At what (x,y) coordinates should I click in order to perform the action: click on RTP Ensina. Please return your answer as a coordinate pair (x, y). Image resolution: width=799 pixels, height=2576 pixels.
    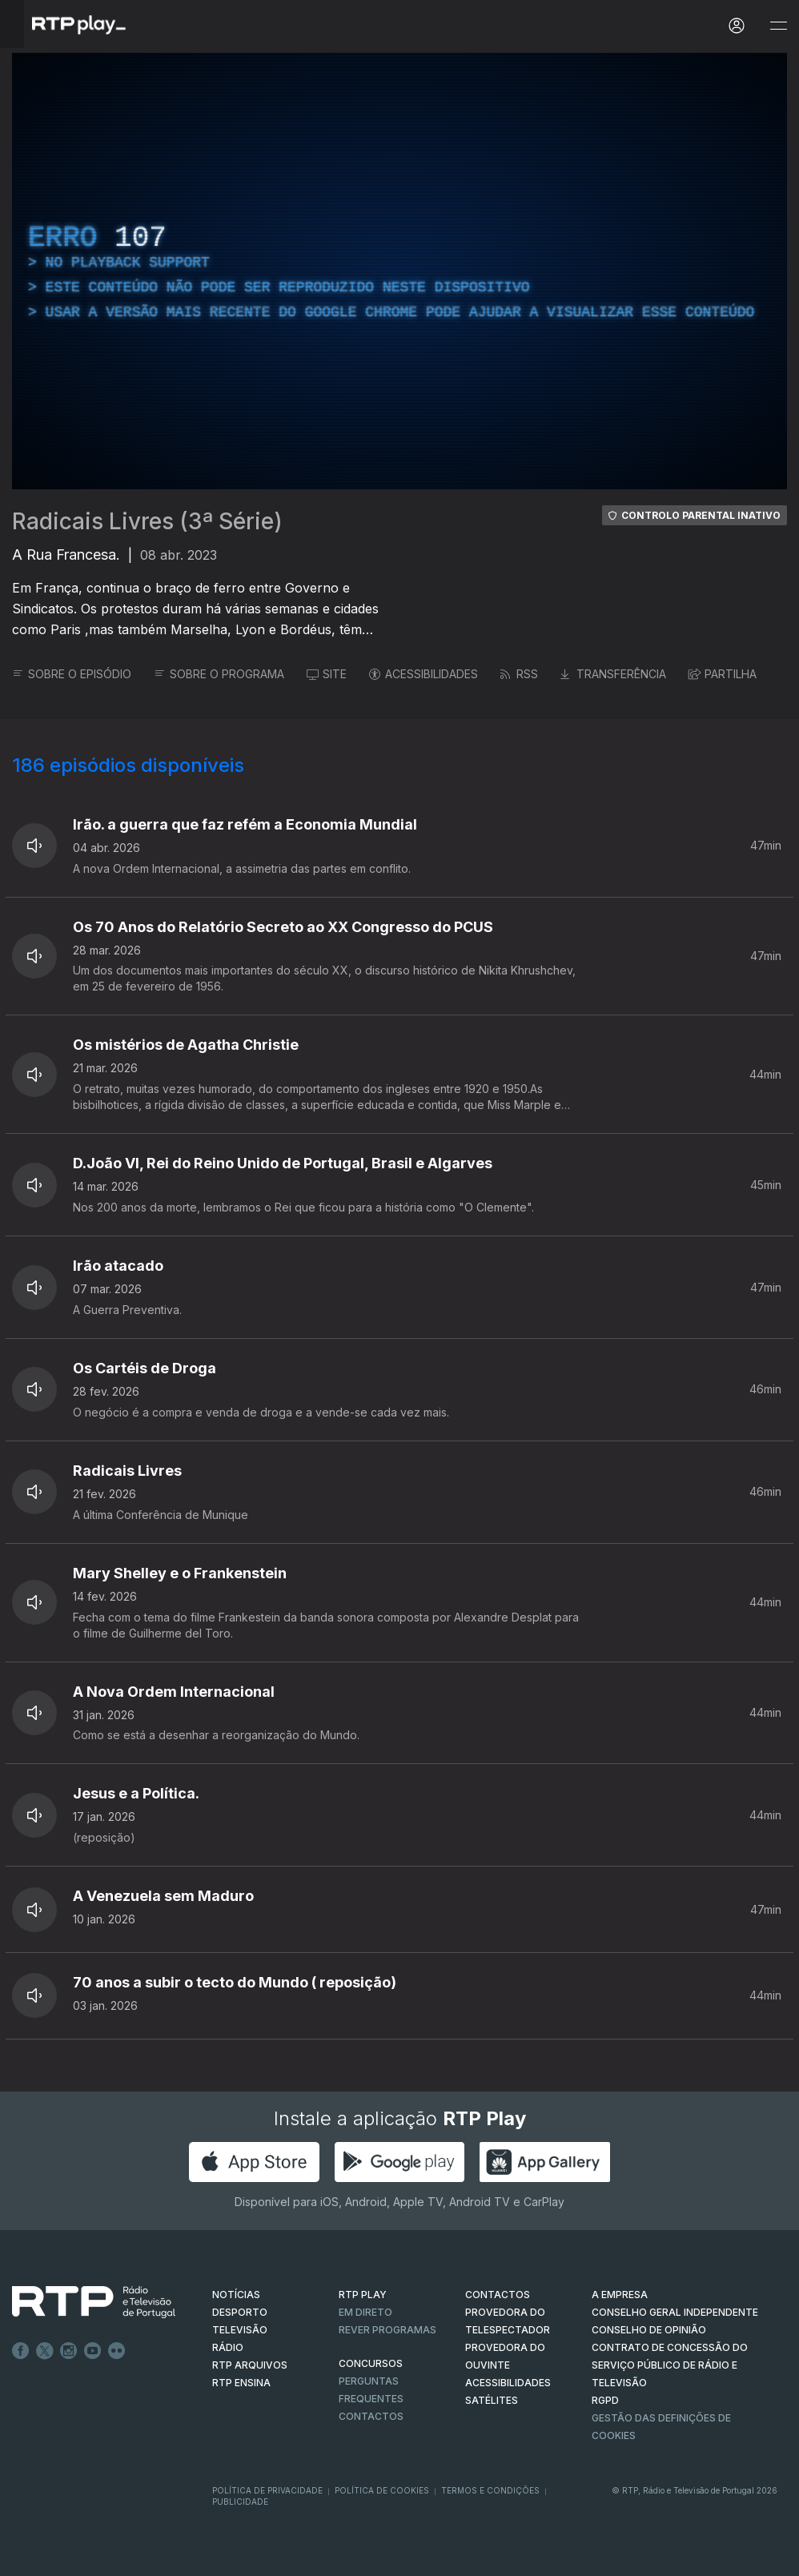
    Looking at the image, I should click on (241, 2383).